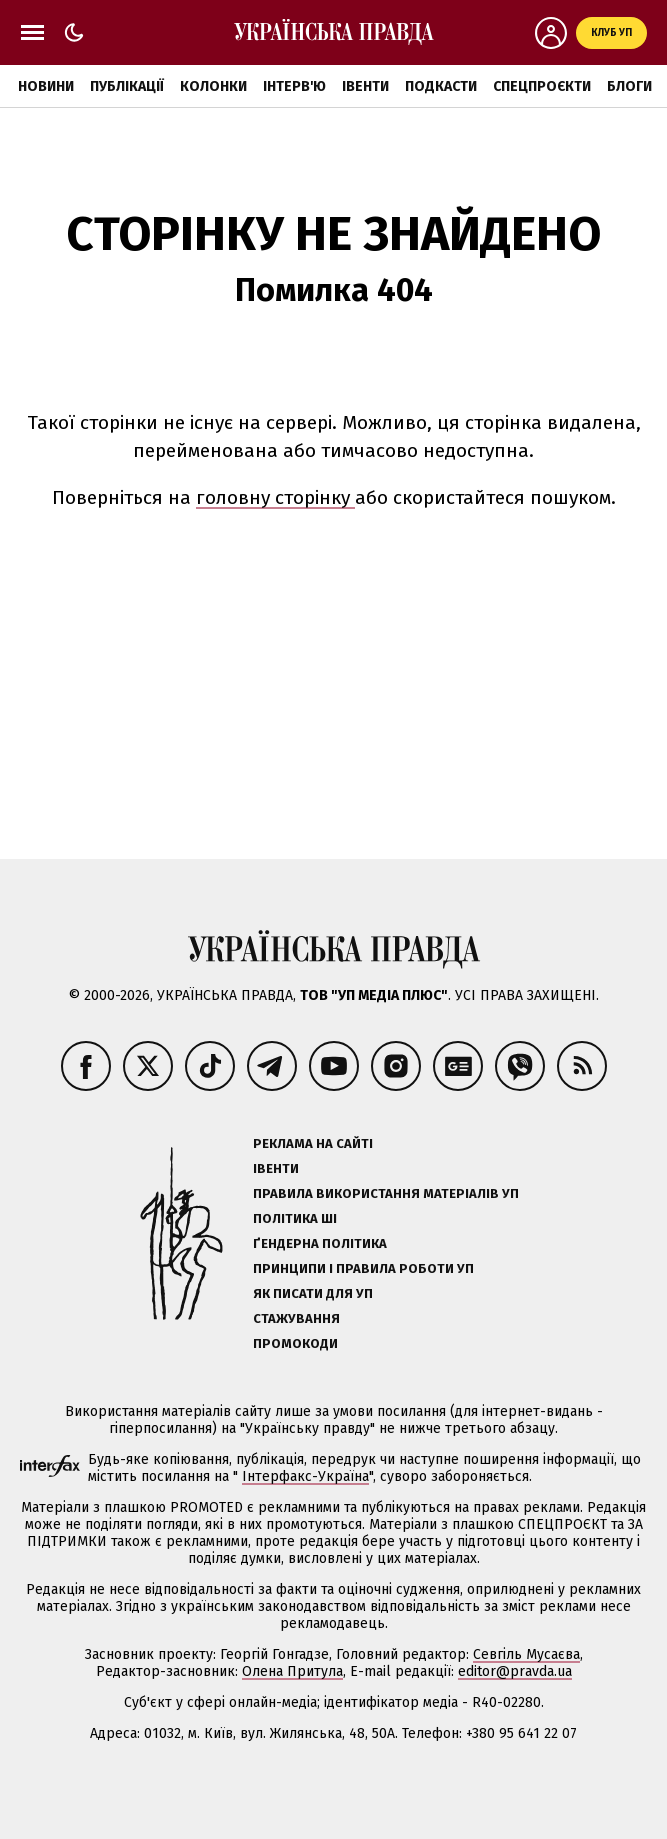 Image resolution: width=667 pixels, height=1839 pixels. What do you see at coordinates (320, 1243) in the screenshot?
I see `Ґендерна політика` at bounding box center [320, 1243].